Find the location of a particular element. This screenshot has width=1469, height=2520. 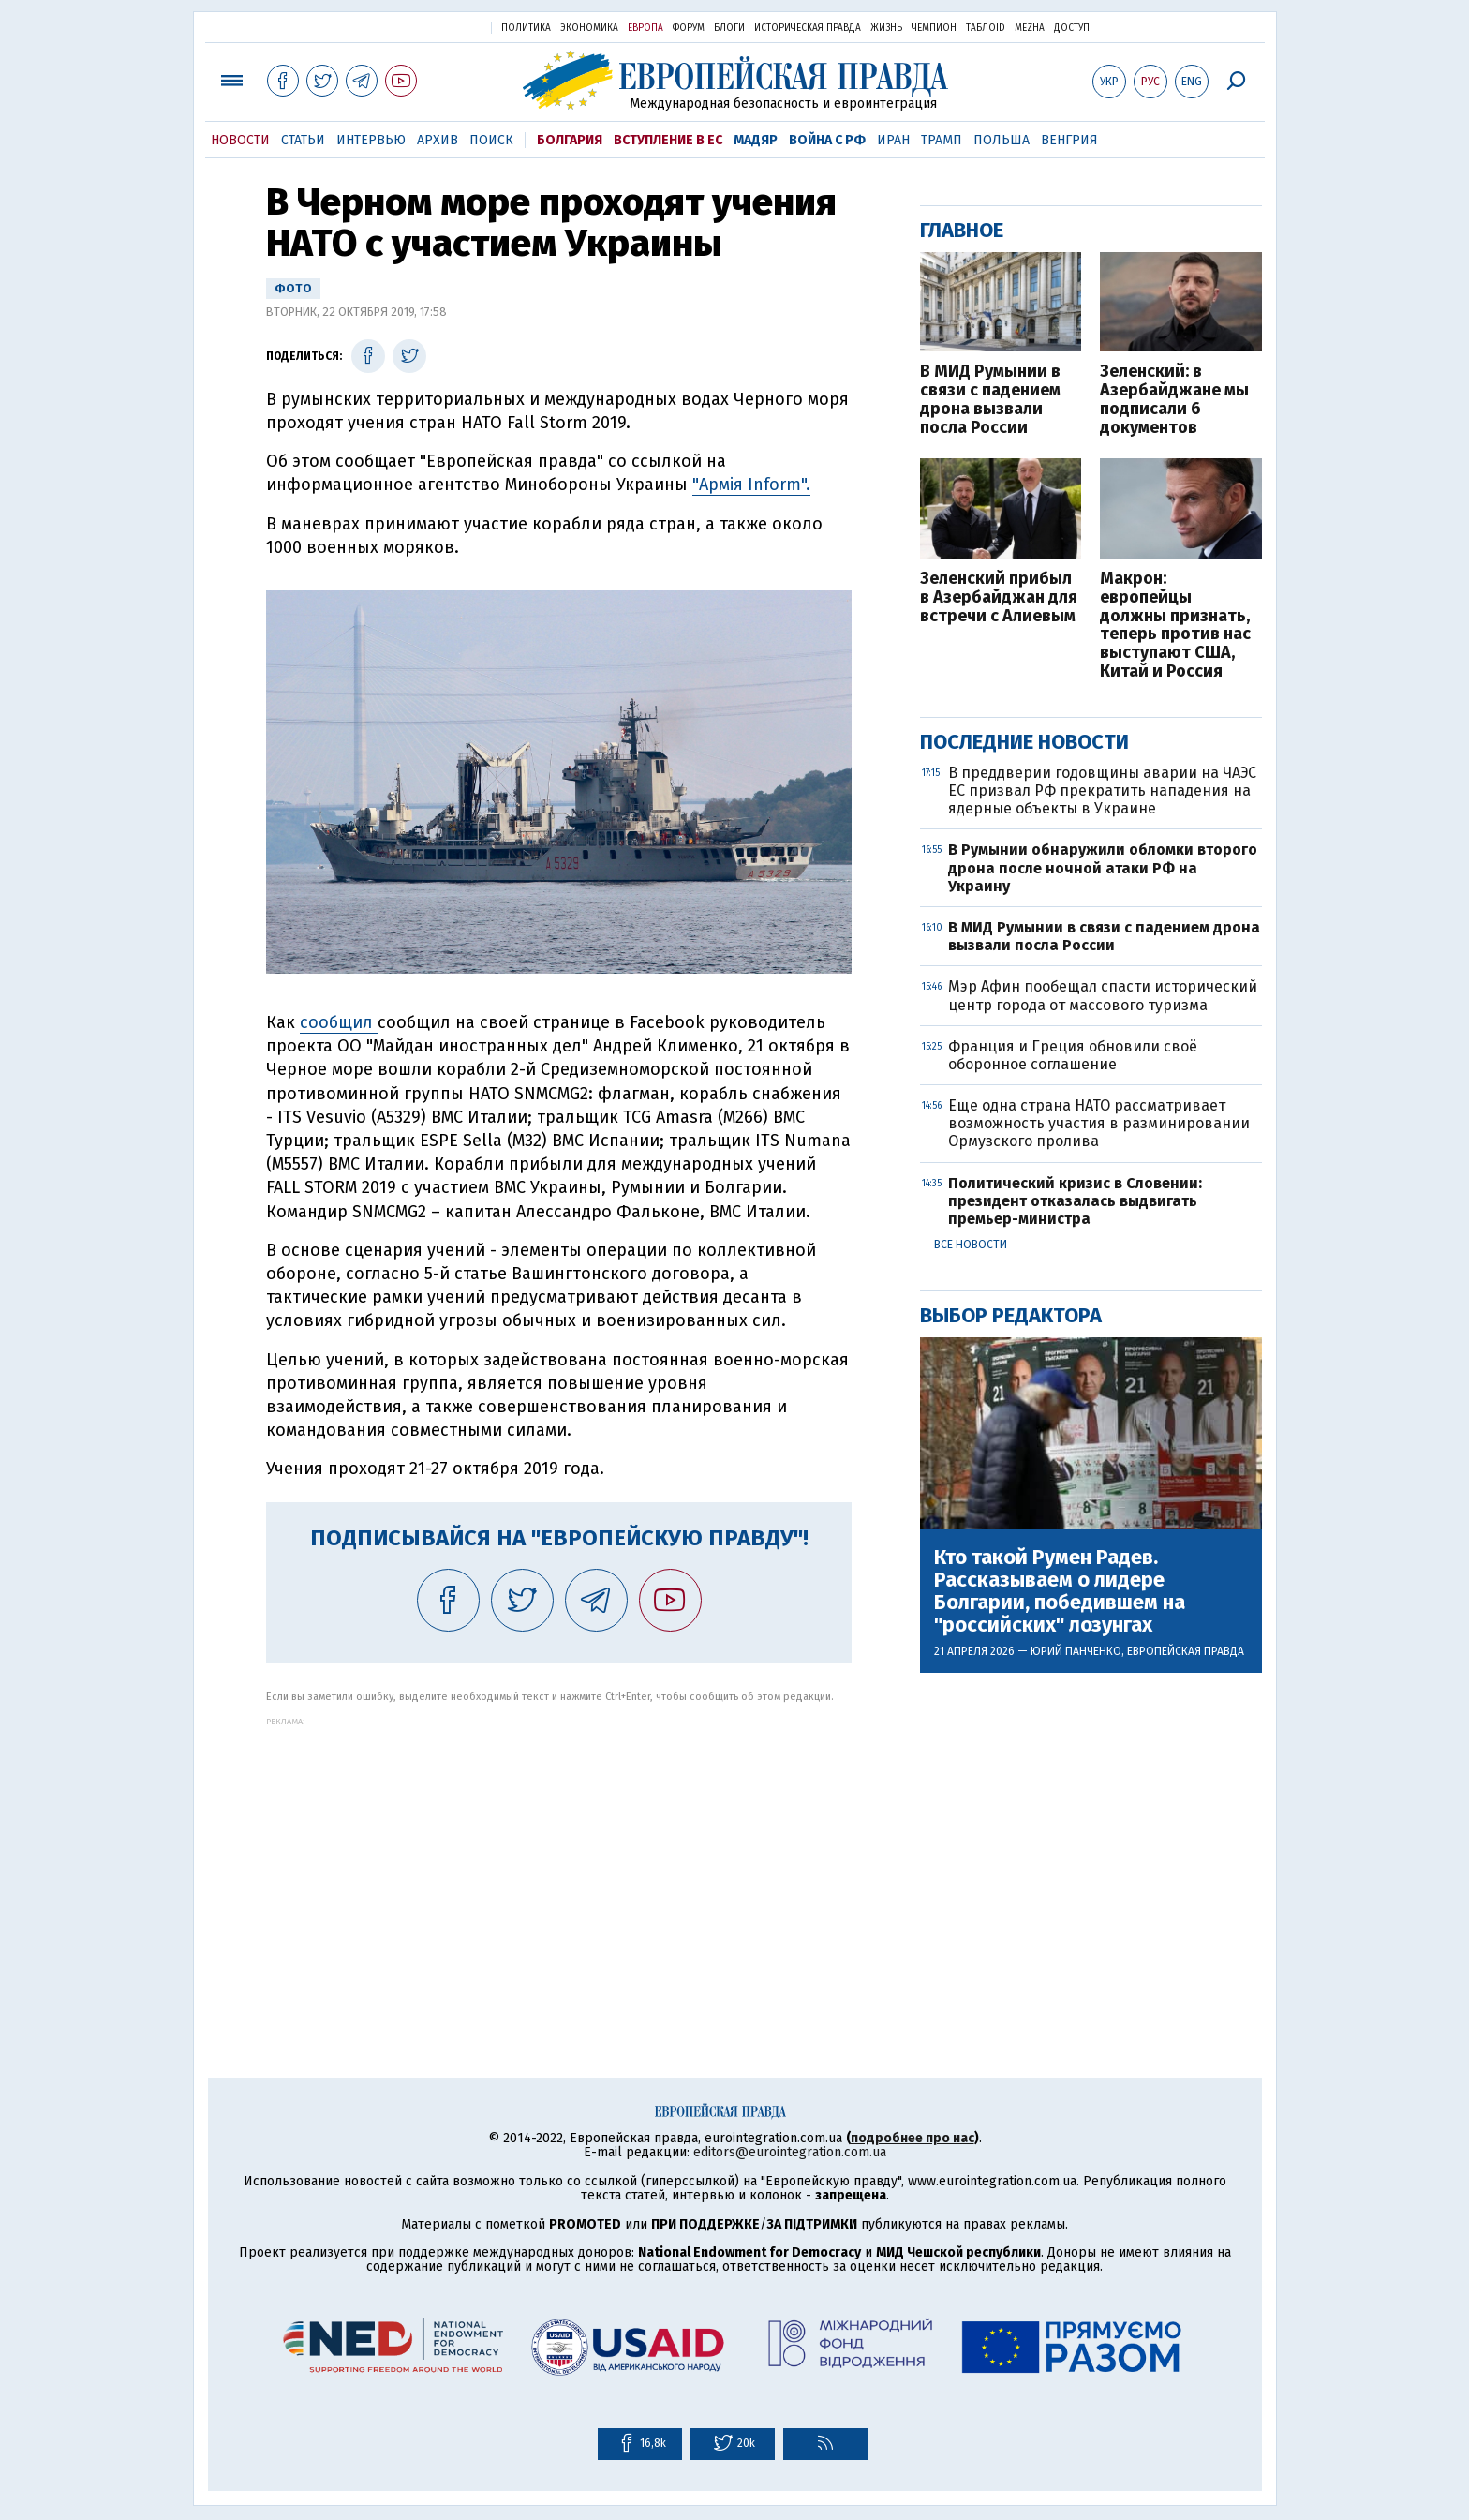

В Румынии обнаружили обломки второго дрона после ночной атаки РФ на Украину is located at coordinates (1102, 867).